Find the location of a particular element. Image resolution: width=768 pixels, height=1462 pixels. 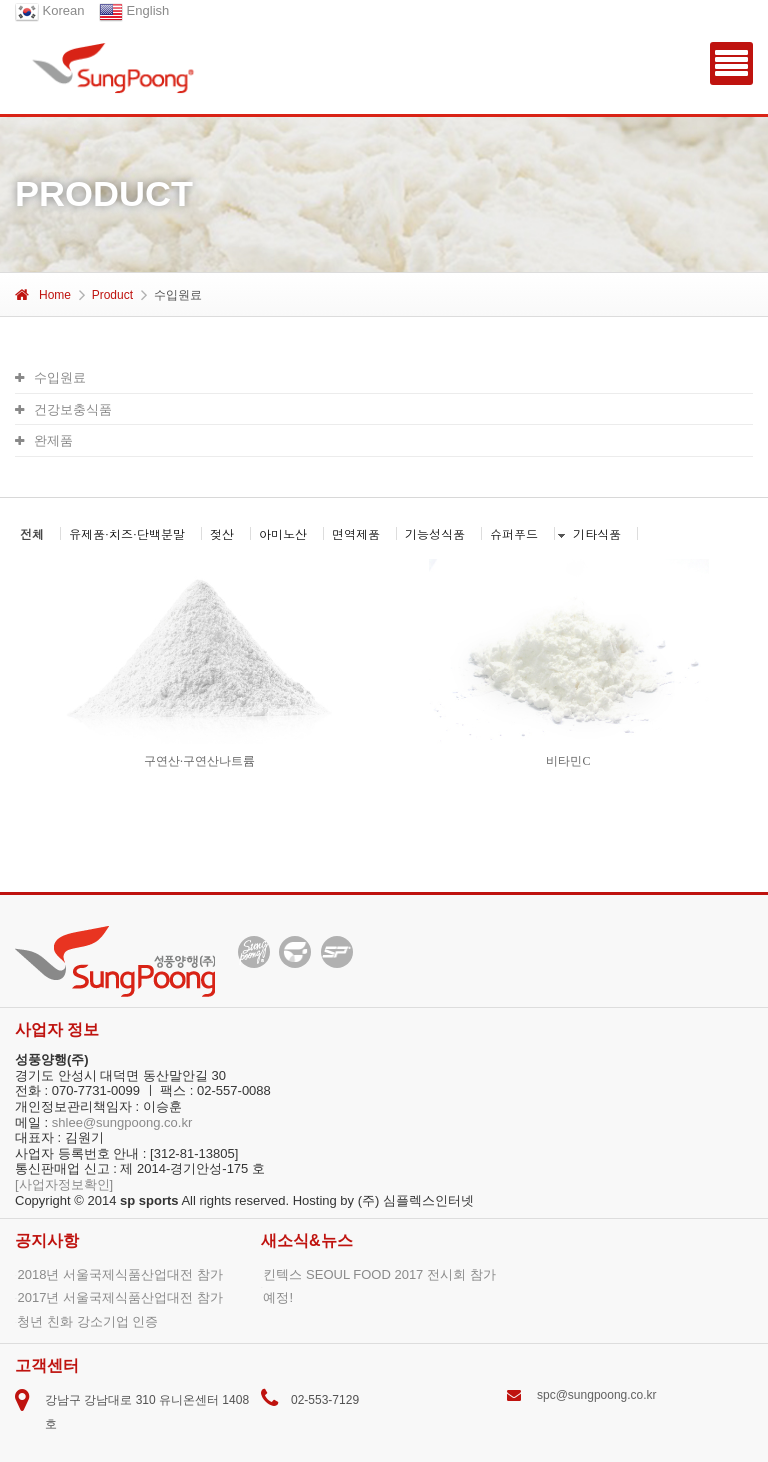

2018년 서울국제식품산업대전 참가 is located at coordinates (119, 1274).